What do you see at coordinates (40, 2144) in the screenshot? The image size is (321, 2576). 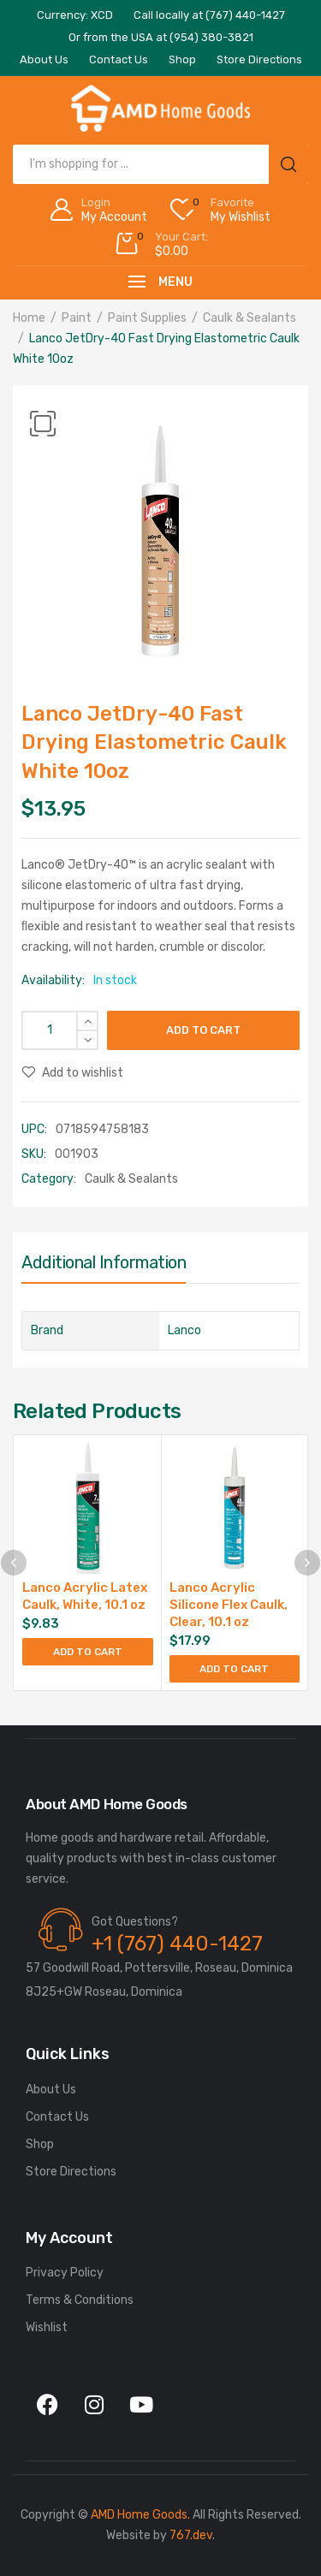 I see `Shop` at bounding box center [40, 2144].